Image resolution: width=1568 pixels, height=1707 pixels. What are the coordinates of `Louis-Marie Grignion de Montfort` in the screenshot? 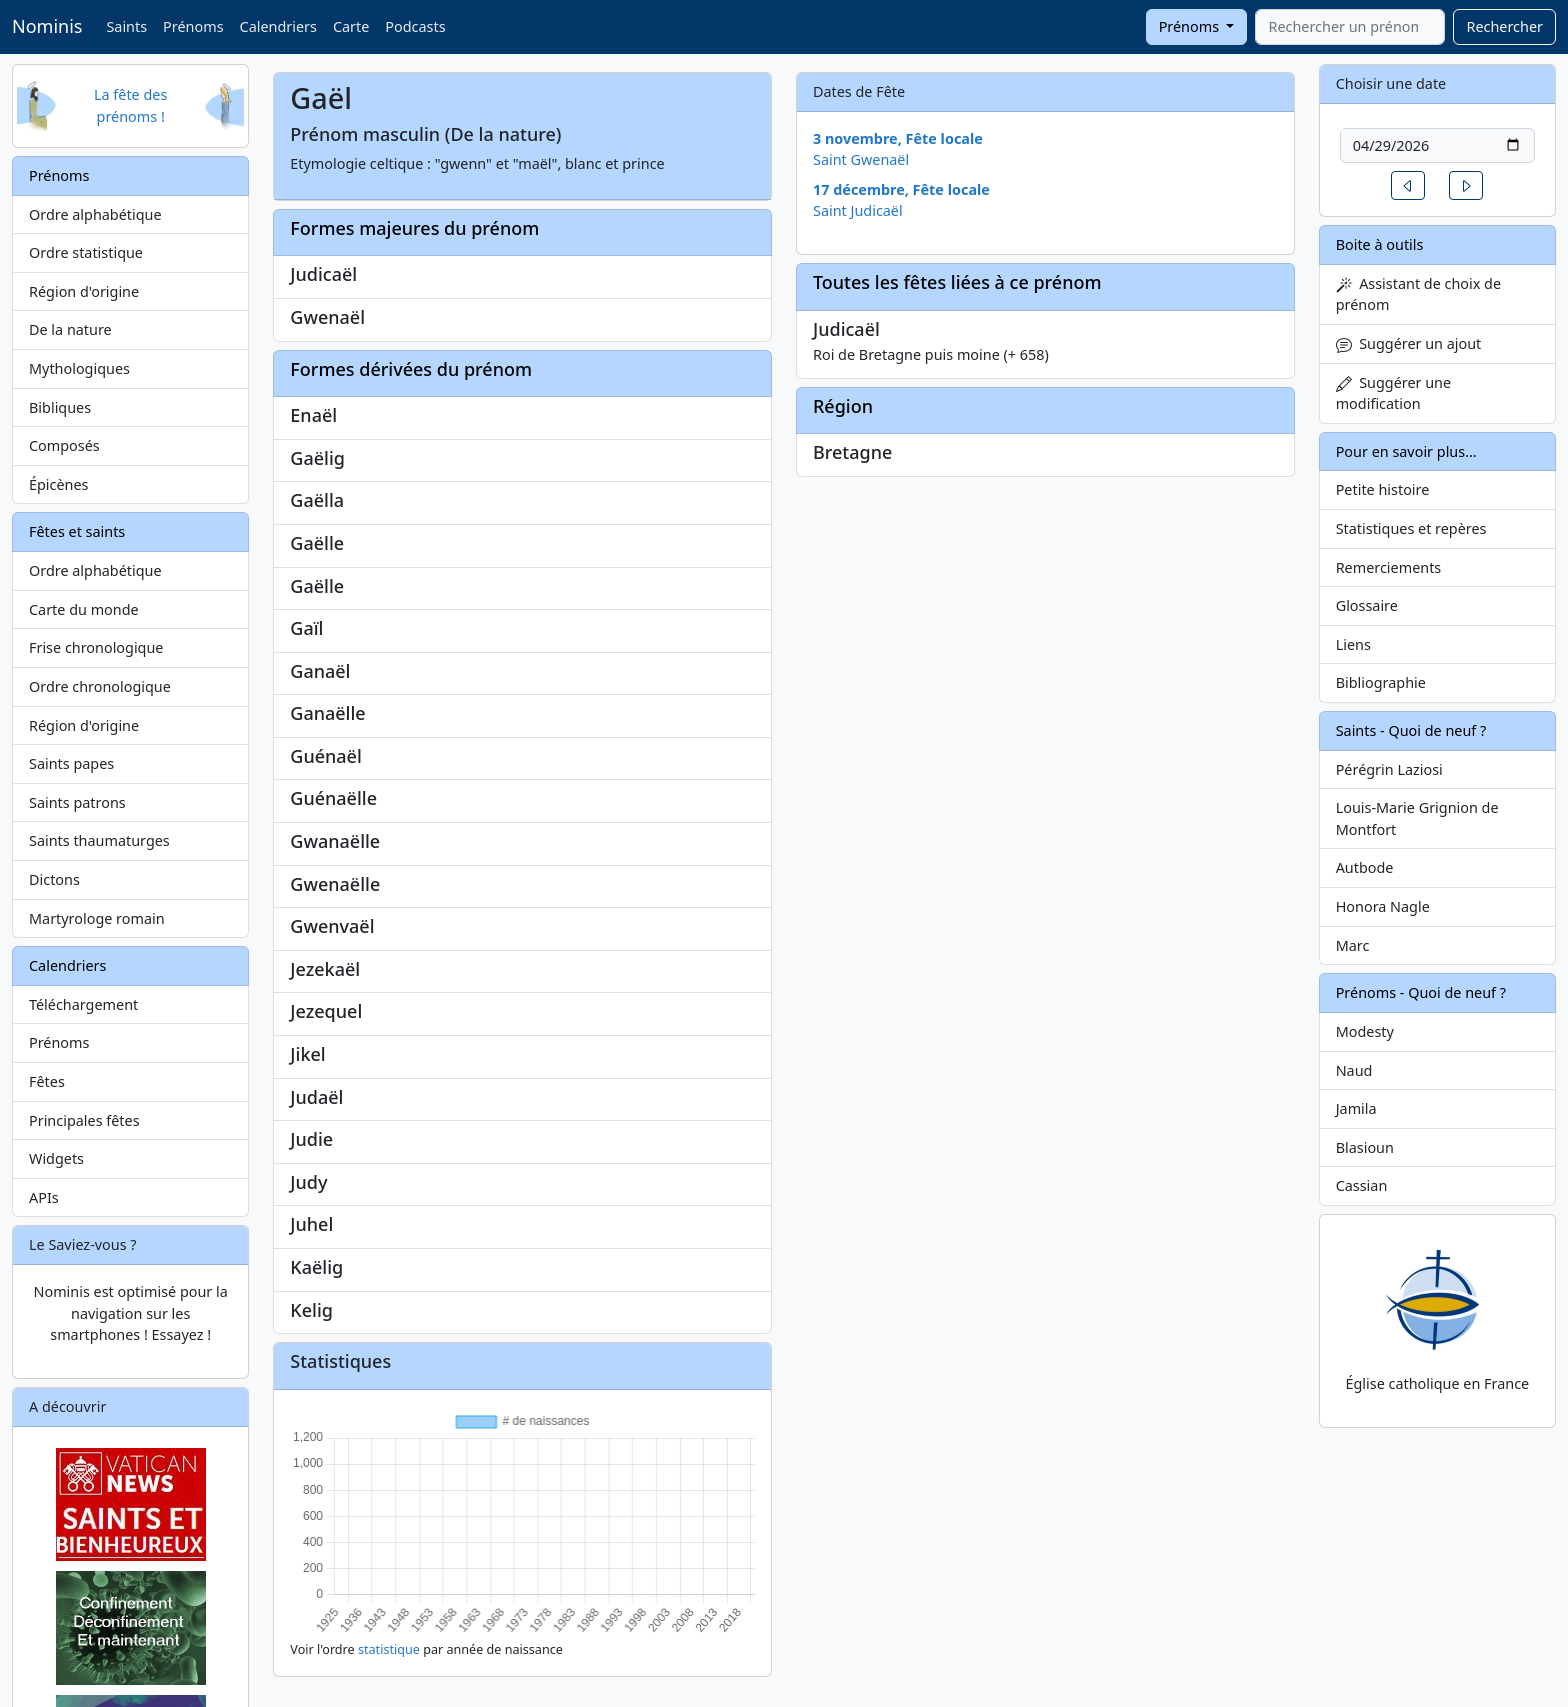 It's located at (1417, 818).